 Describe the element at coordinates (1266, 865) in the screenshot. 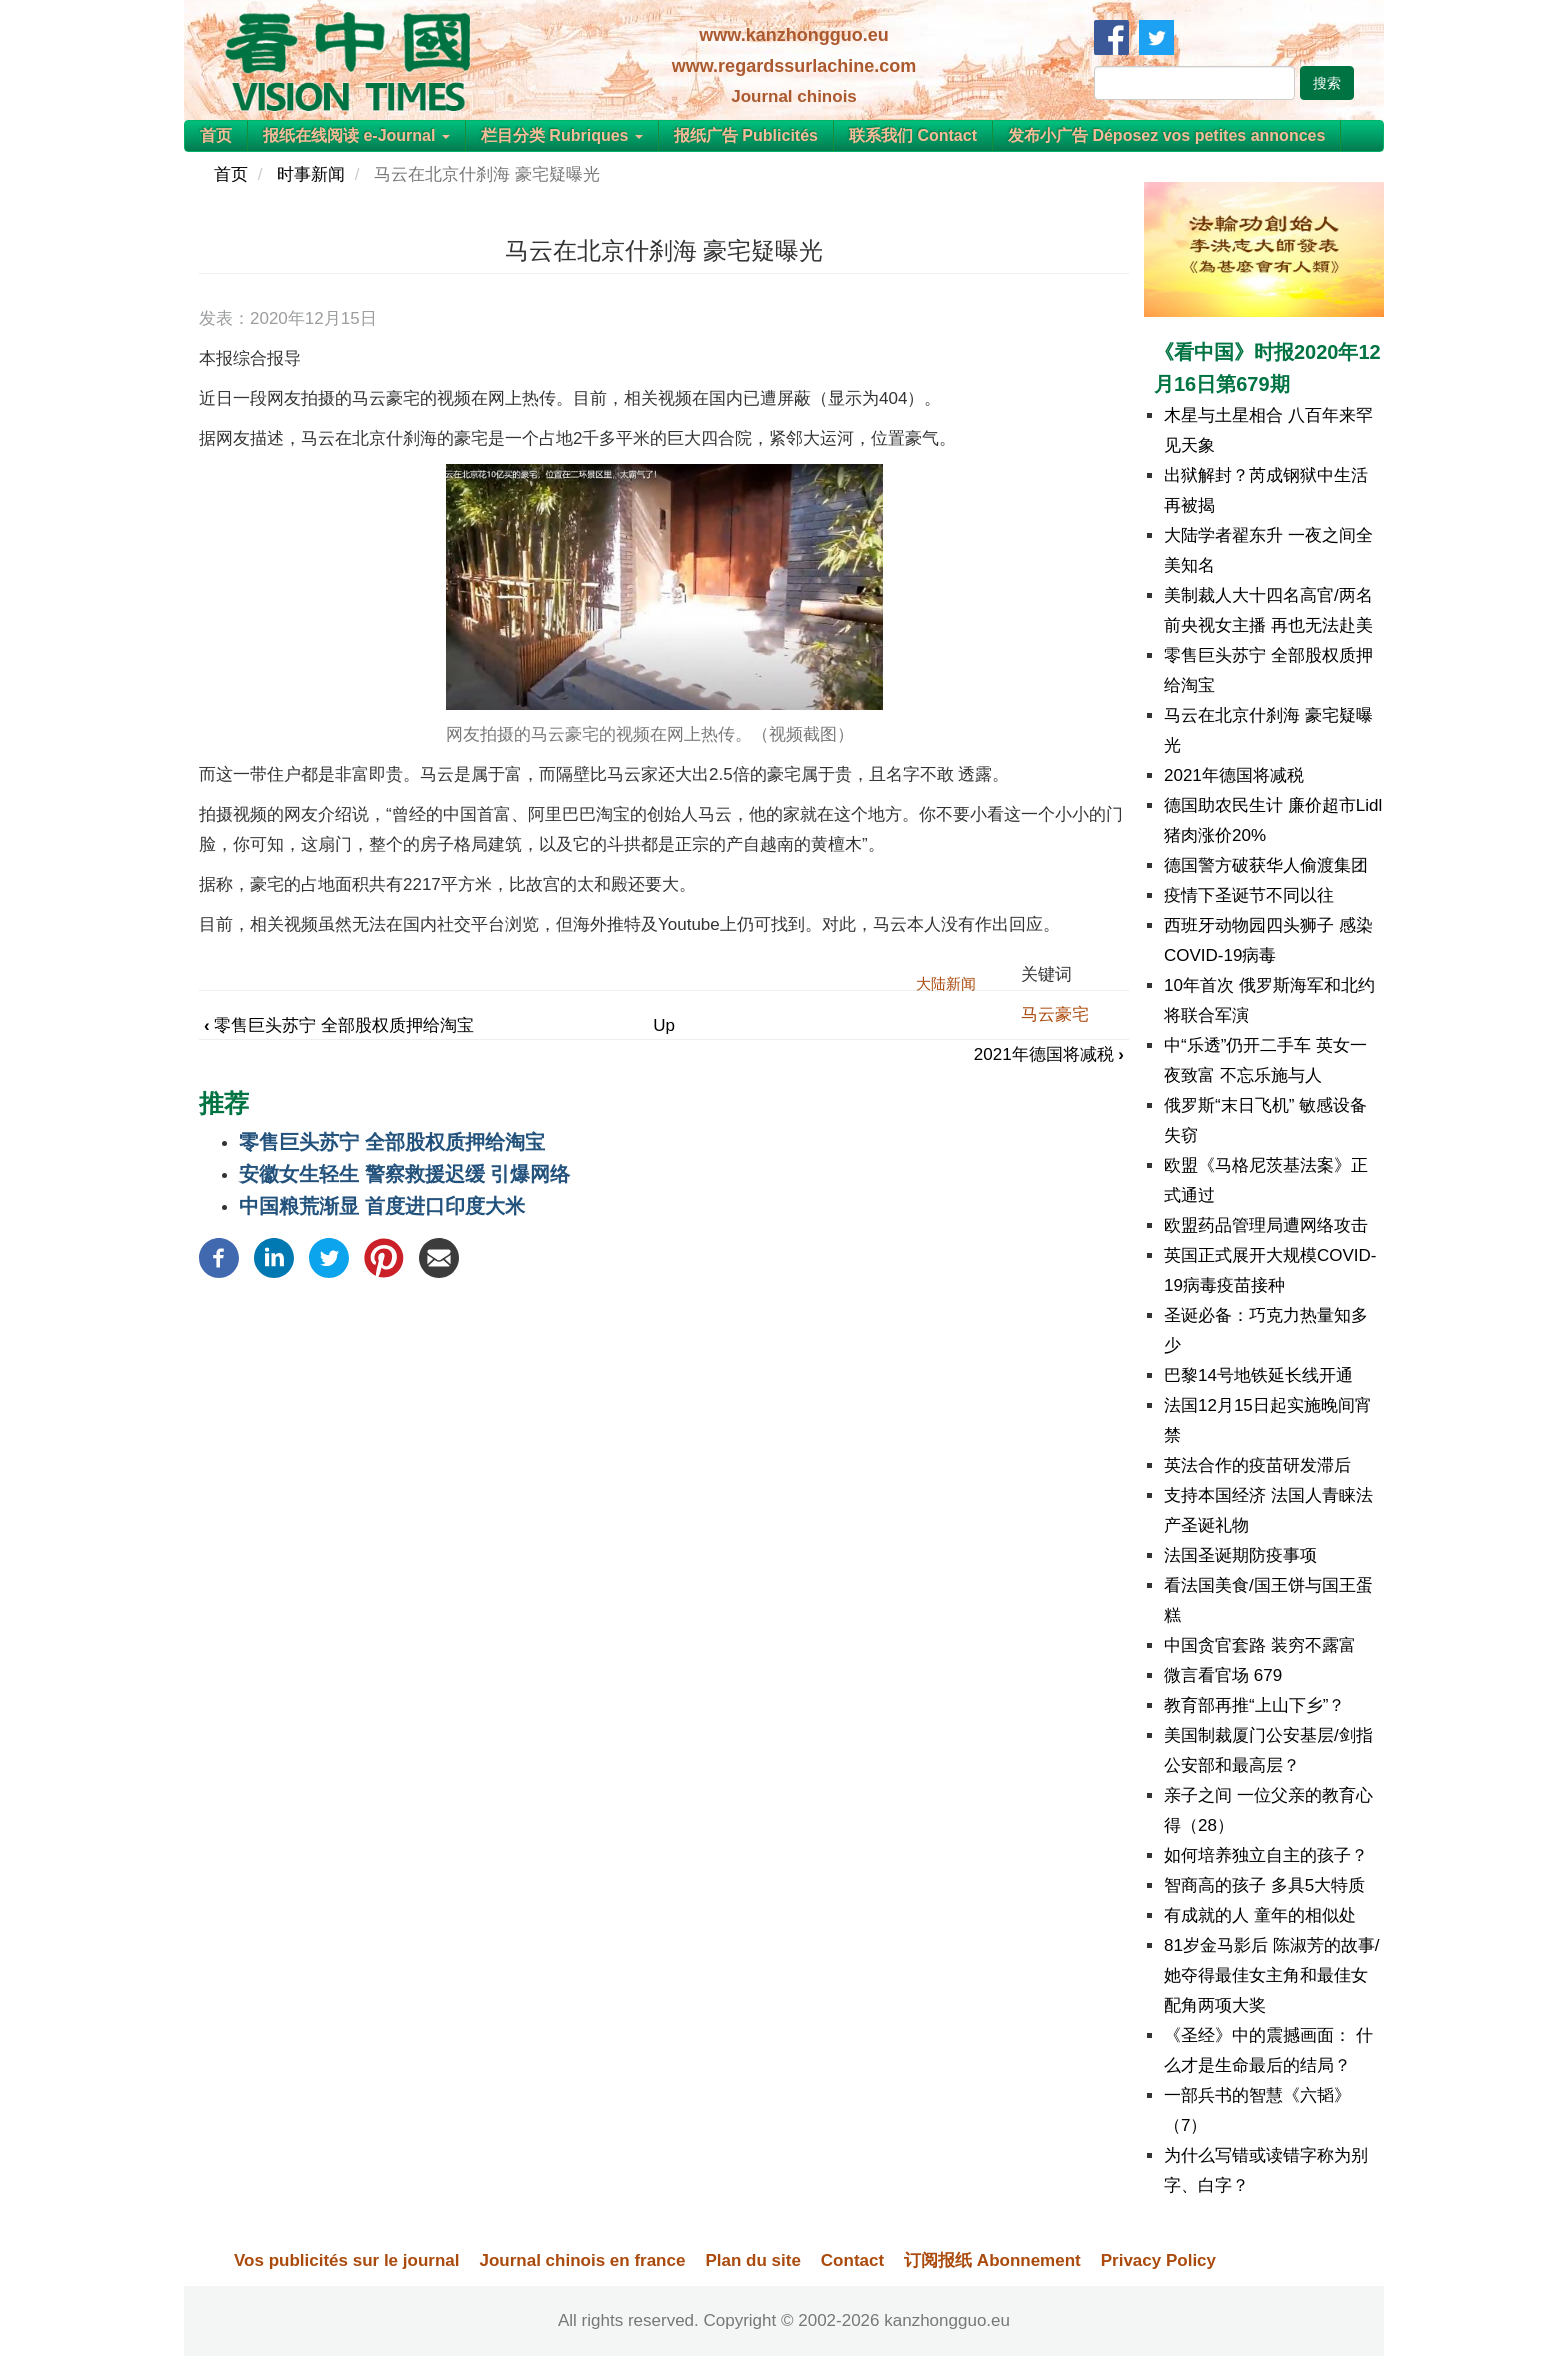

I see `德国警方破获华人偷渡集团` at that location.